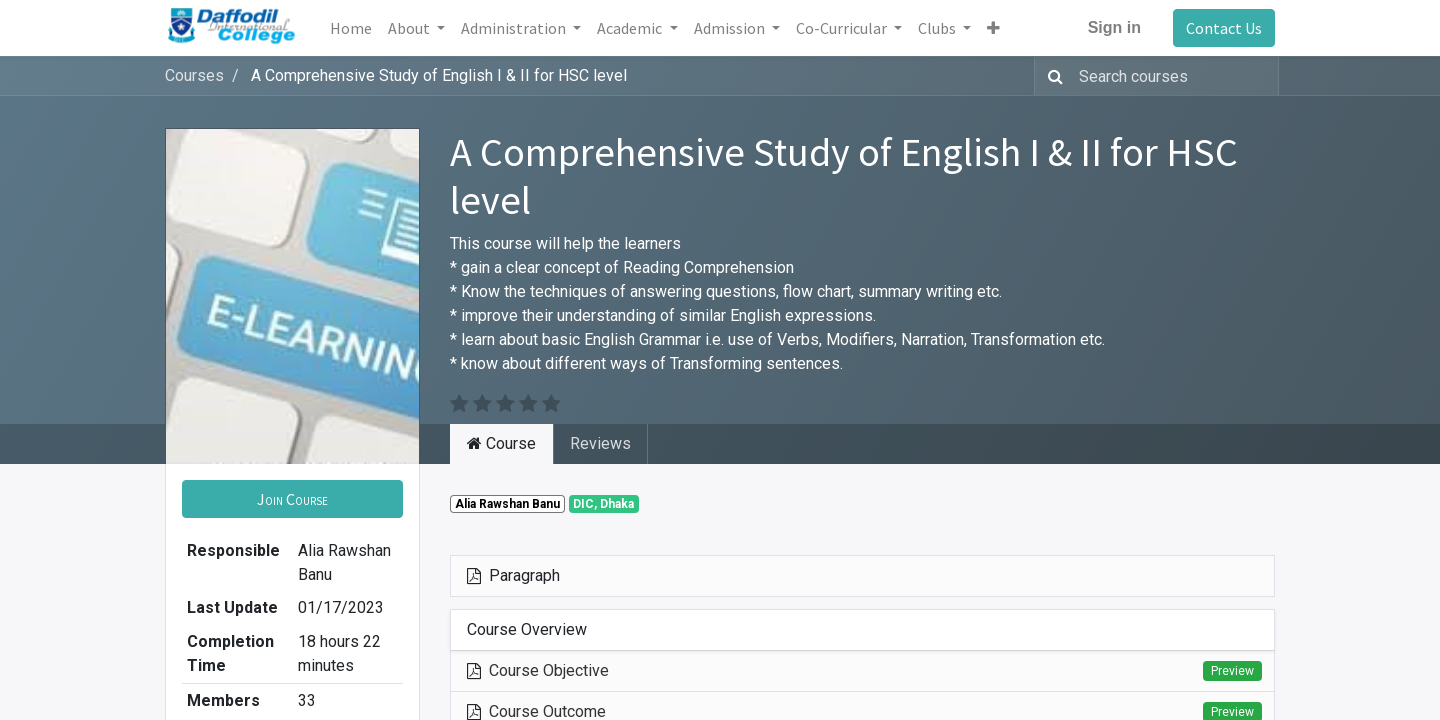 This screenshot has width=1440, height=720. Describe the element at coordinates (993, 28) in the screenshot. I see `[button]` at that location.